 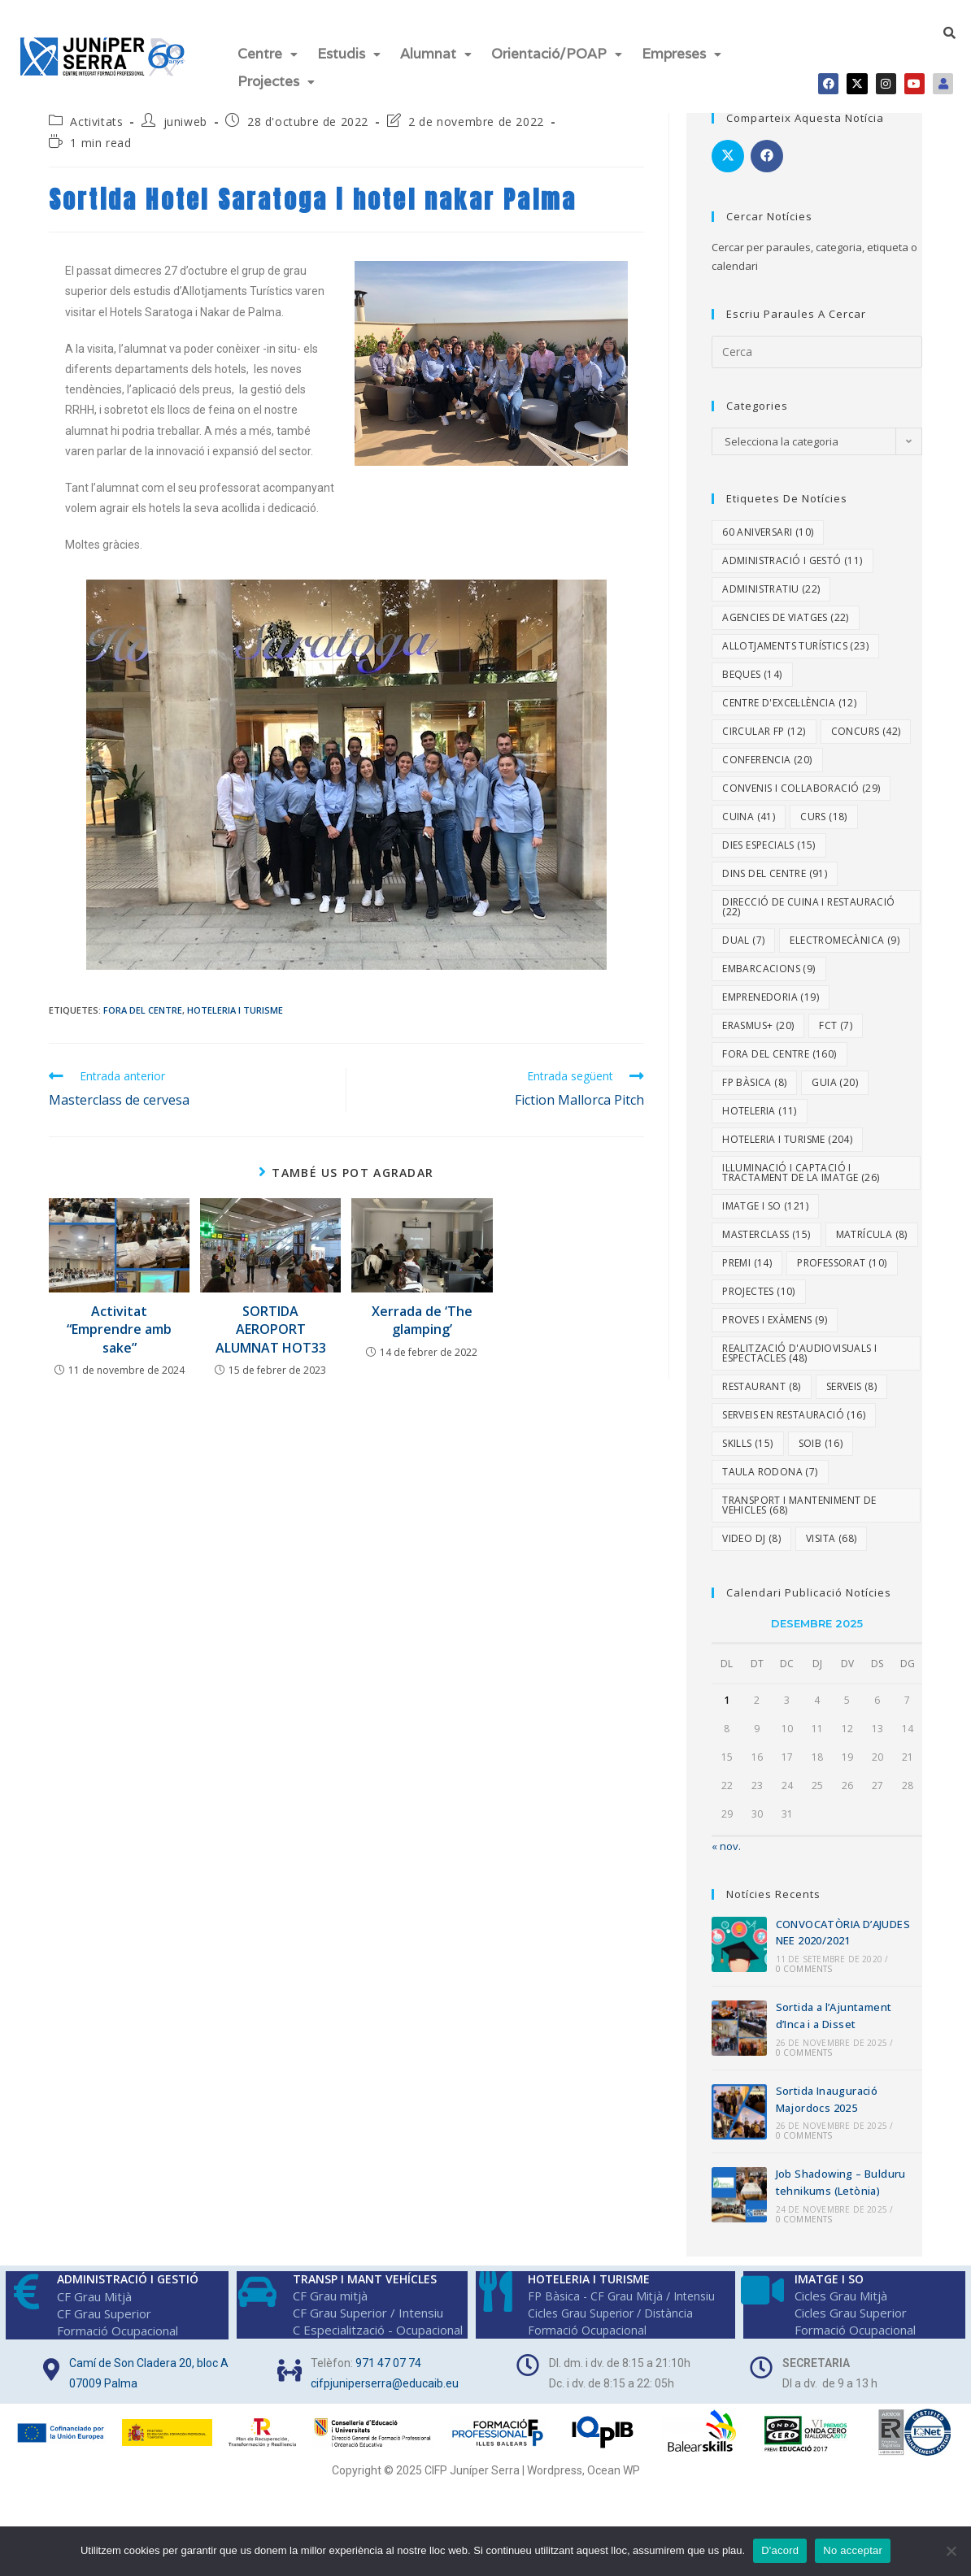 What do you see at coordinates (851, 1378) in the screenshot?
I see `Serveis [Serveis (8 elements)]` at bounding box center [851, 1378].